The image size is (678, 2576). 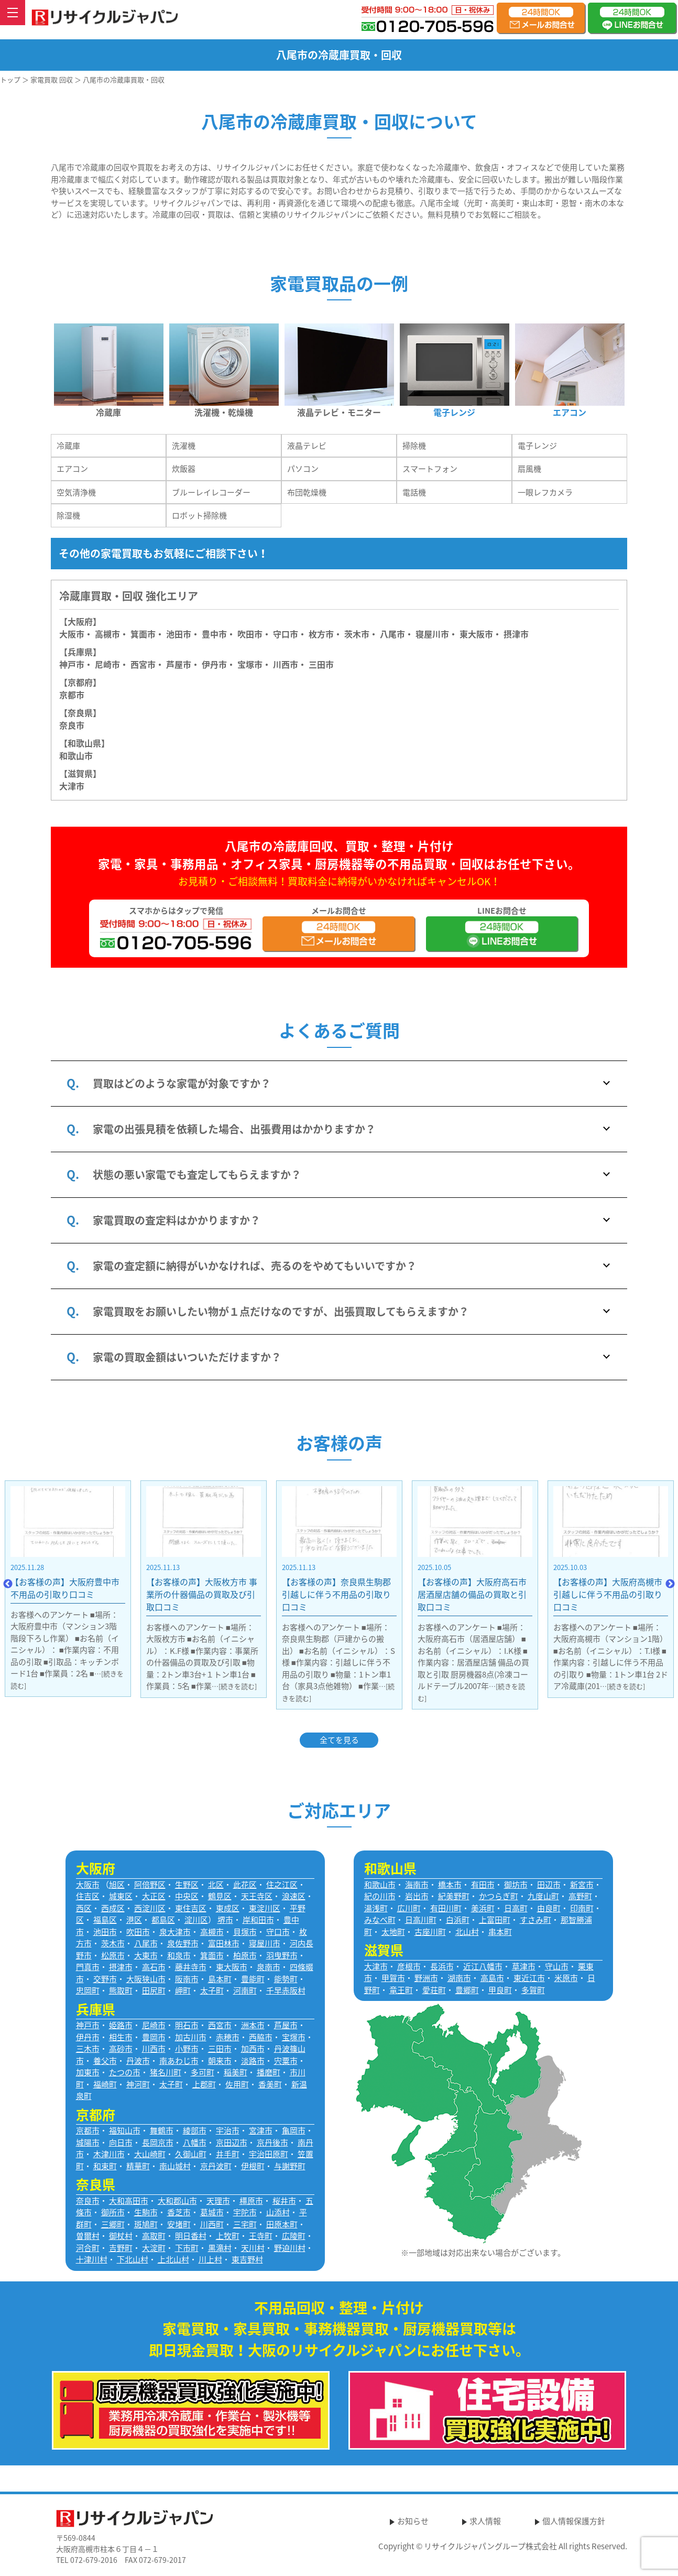 What do you see at coordinates (157, 2142) in the screenshot?
I see `長岡京市` at bounding box center [157, 2142].